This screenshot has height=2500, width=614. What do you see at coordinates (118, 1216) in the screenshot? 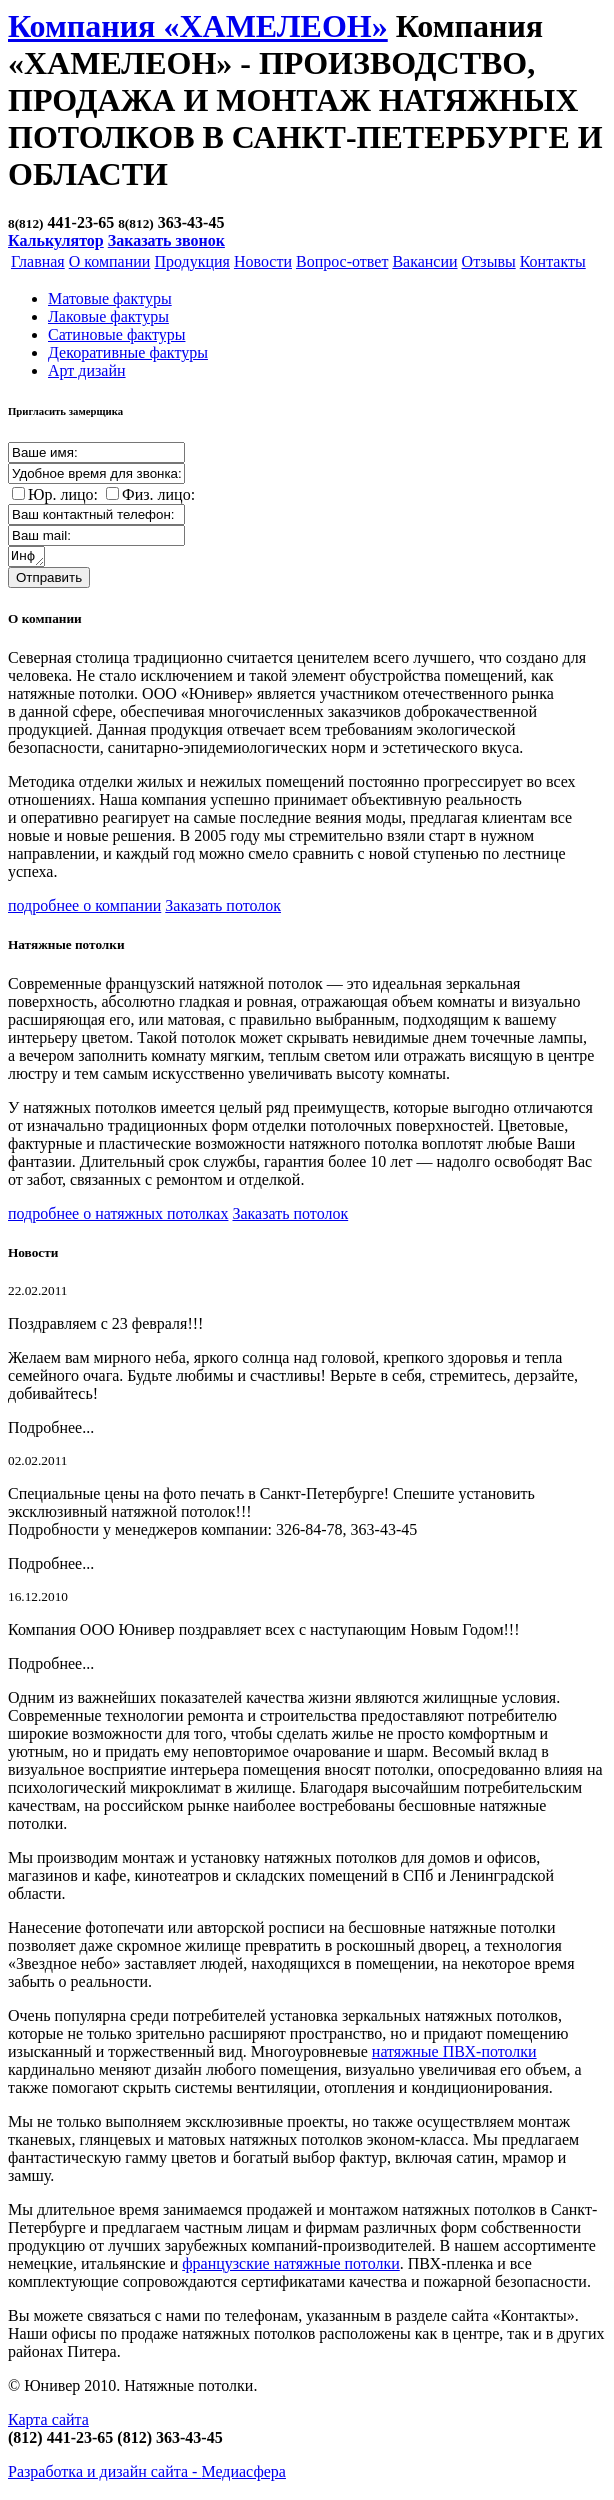
I see `подробнее о натяжных потолках` at bounding box center [118, 1216].